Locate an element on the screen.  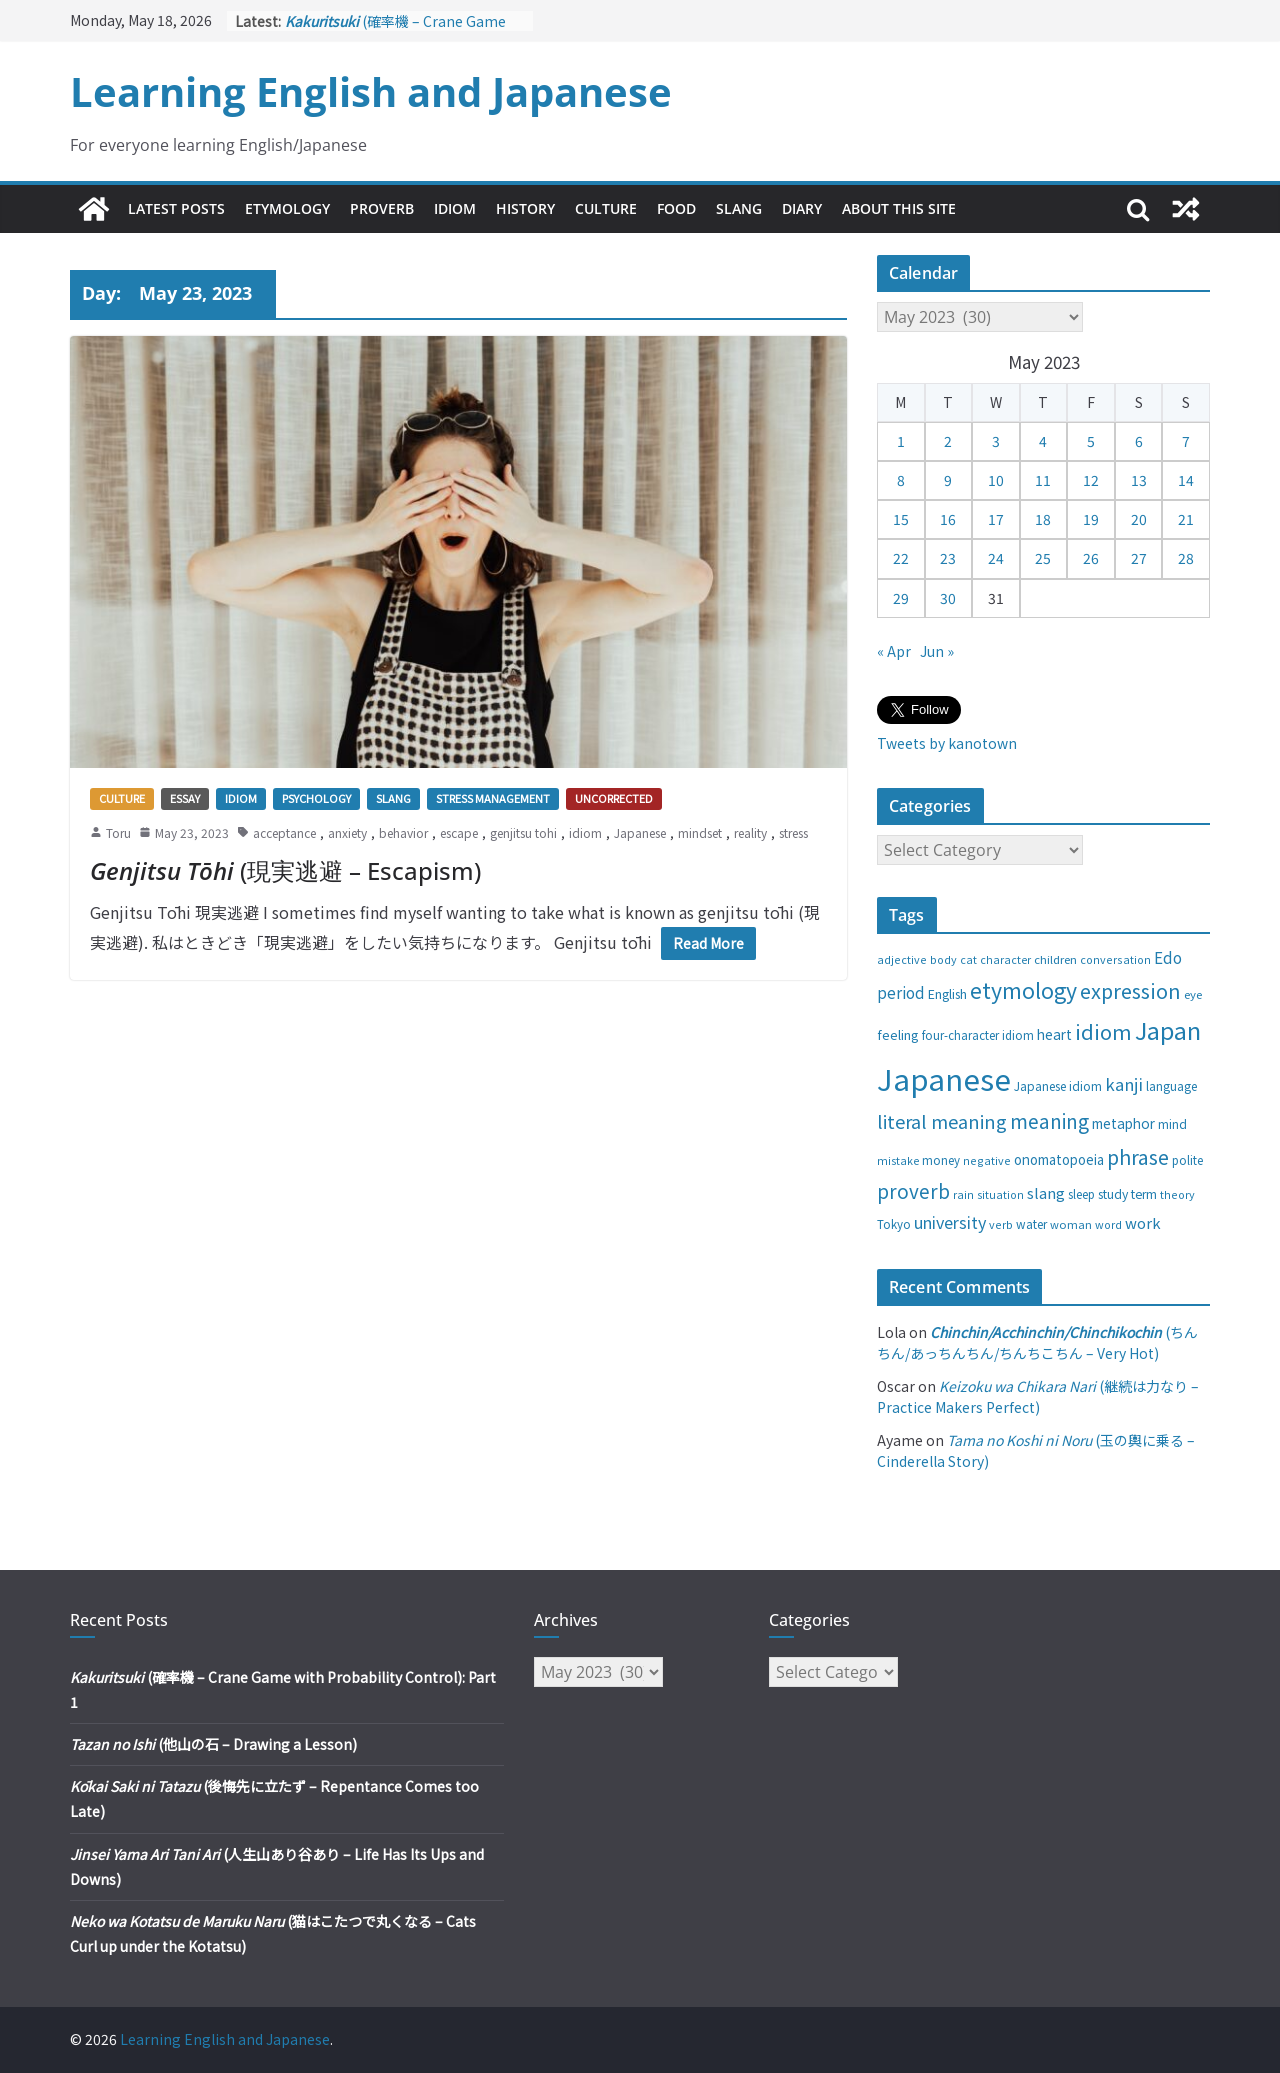
Essay is located at coordinates (185, 798).